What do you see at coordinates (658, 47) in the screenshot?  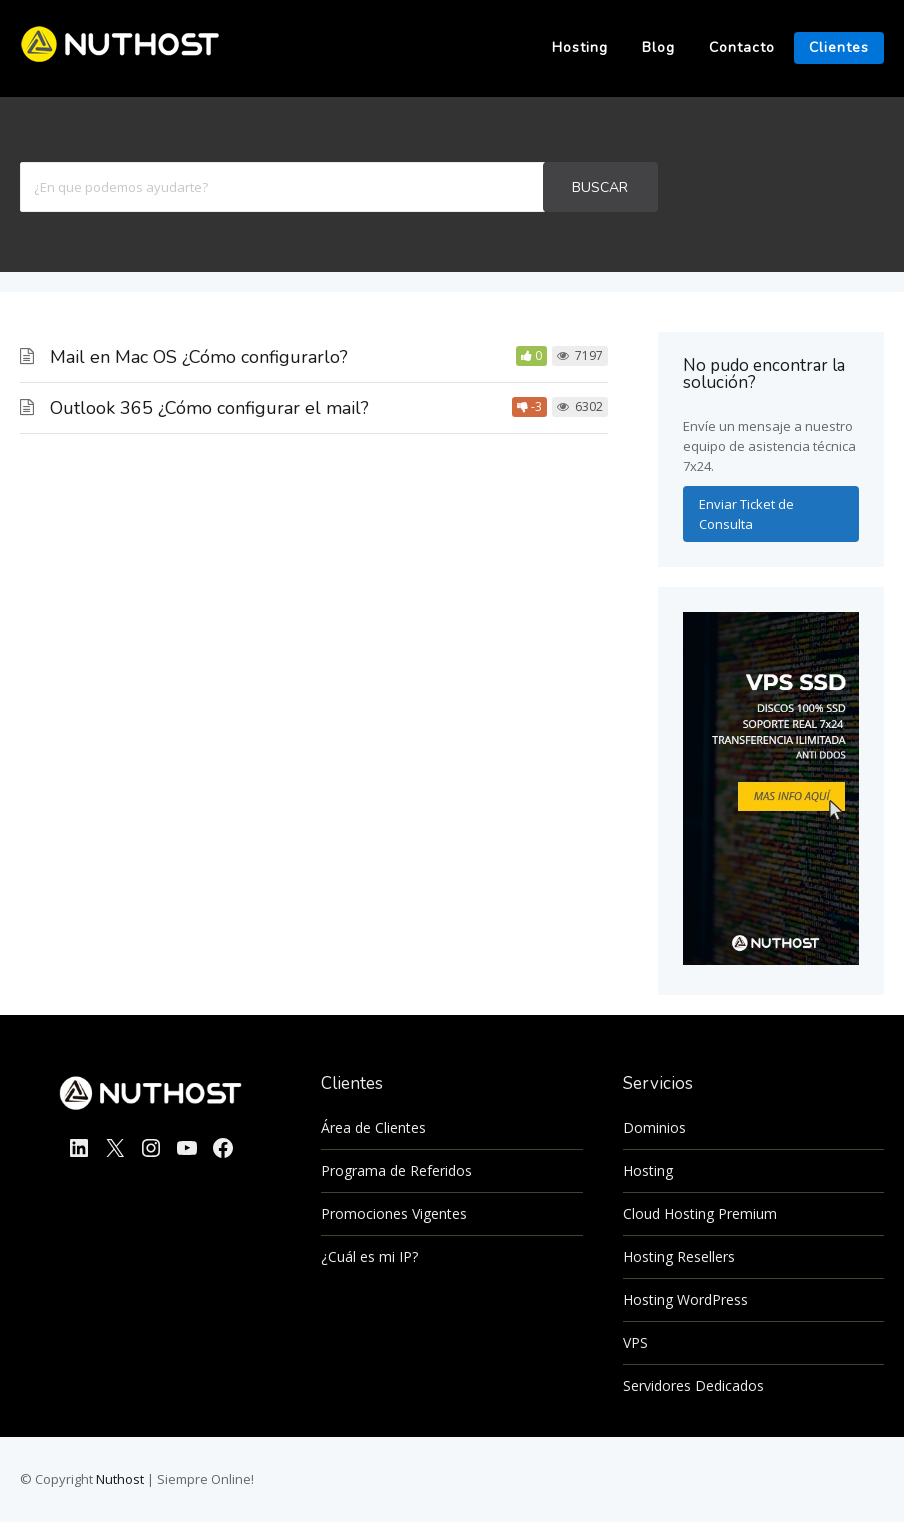 I see `Blog` at bounding box center [658, 47].